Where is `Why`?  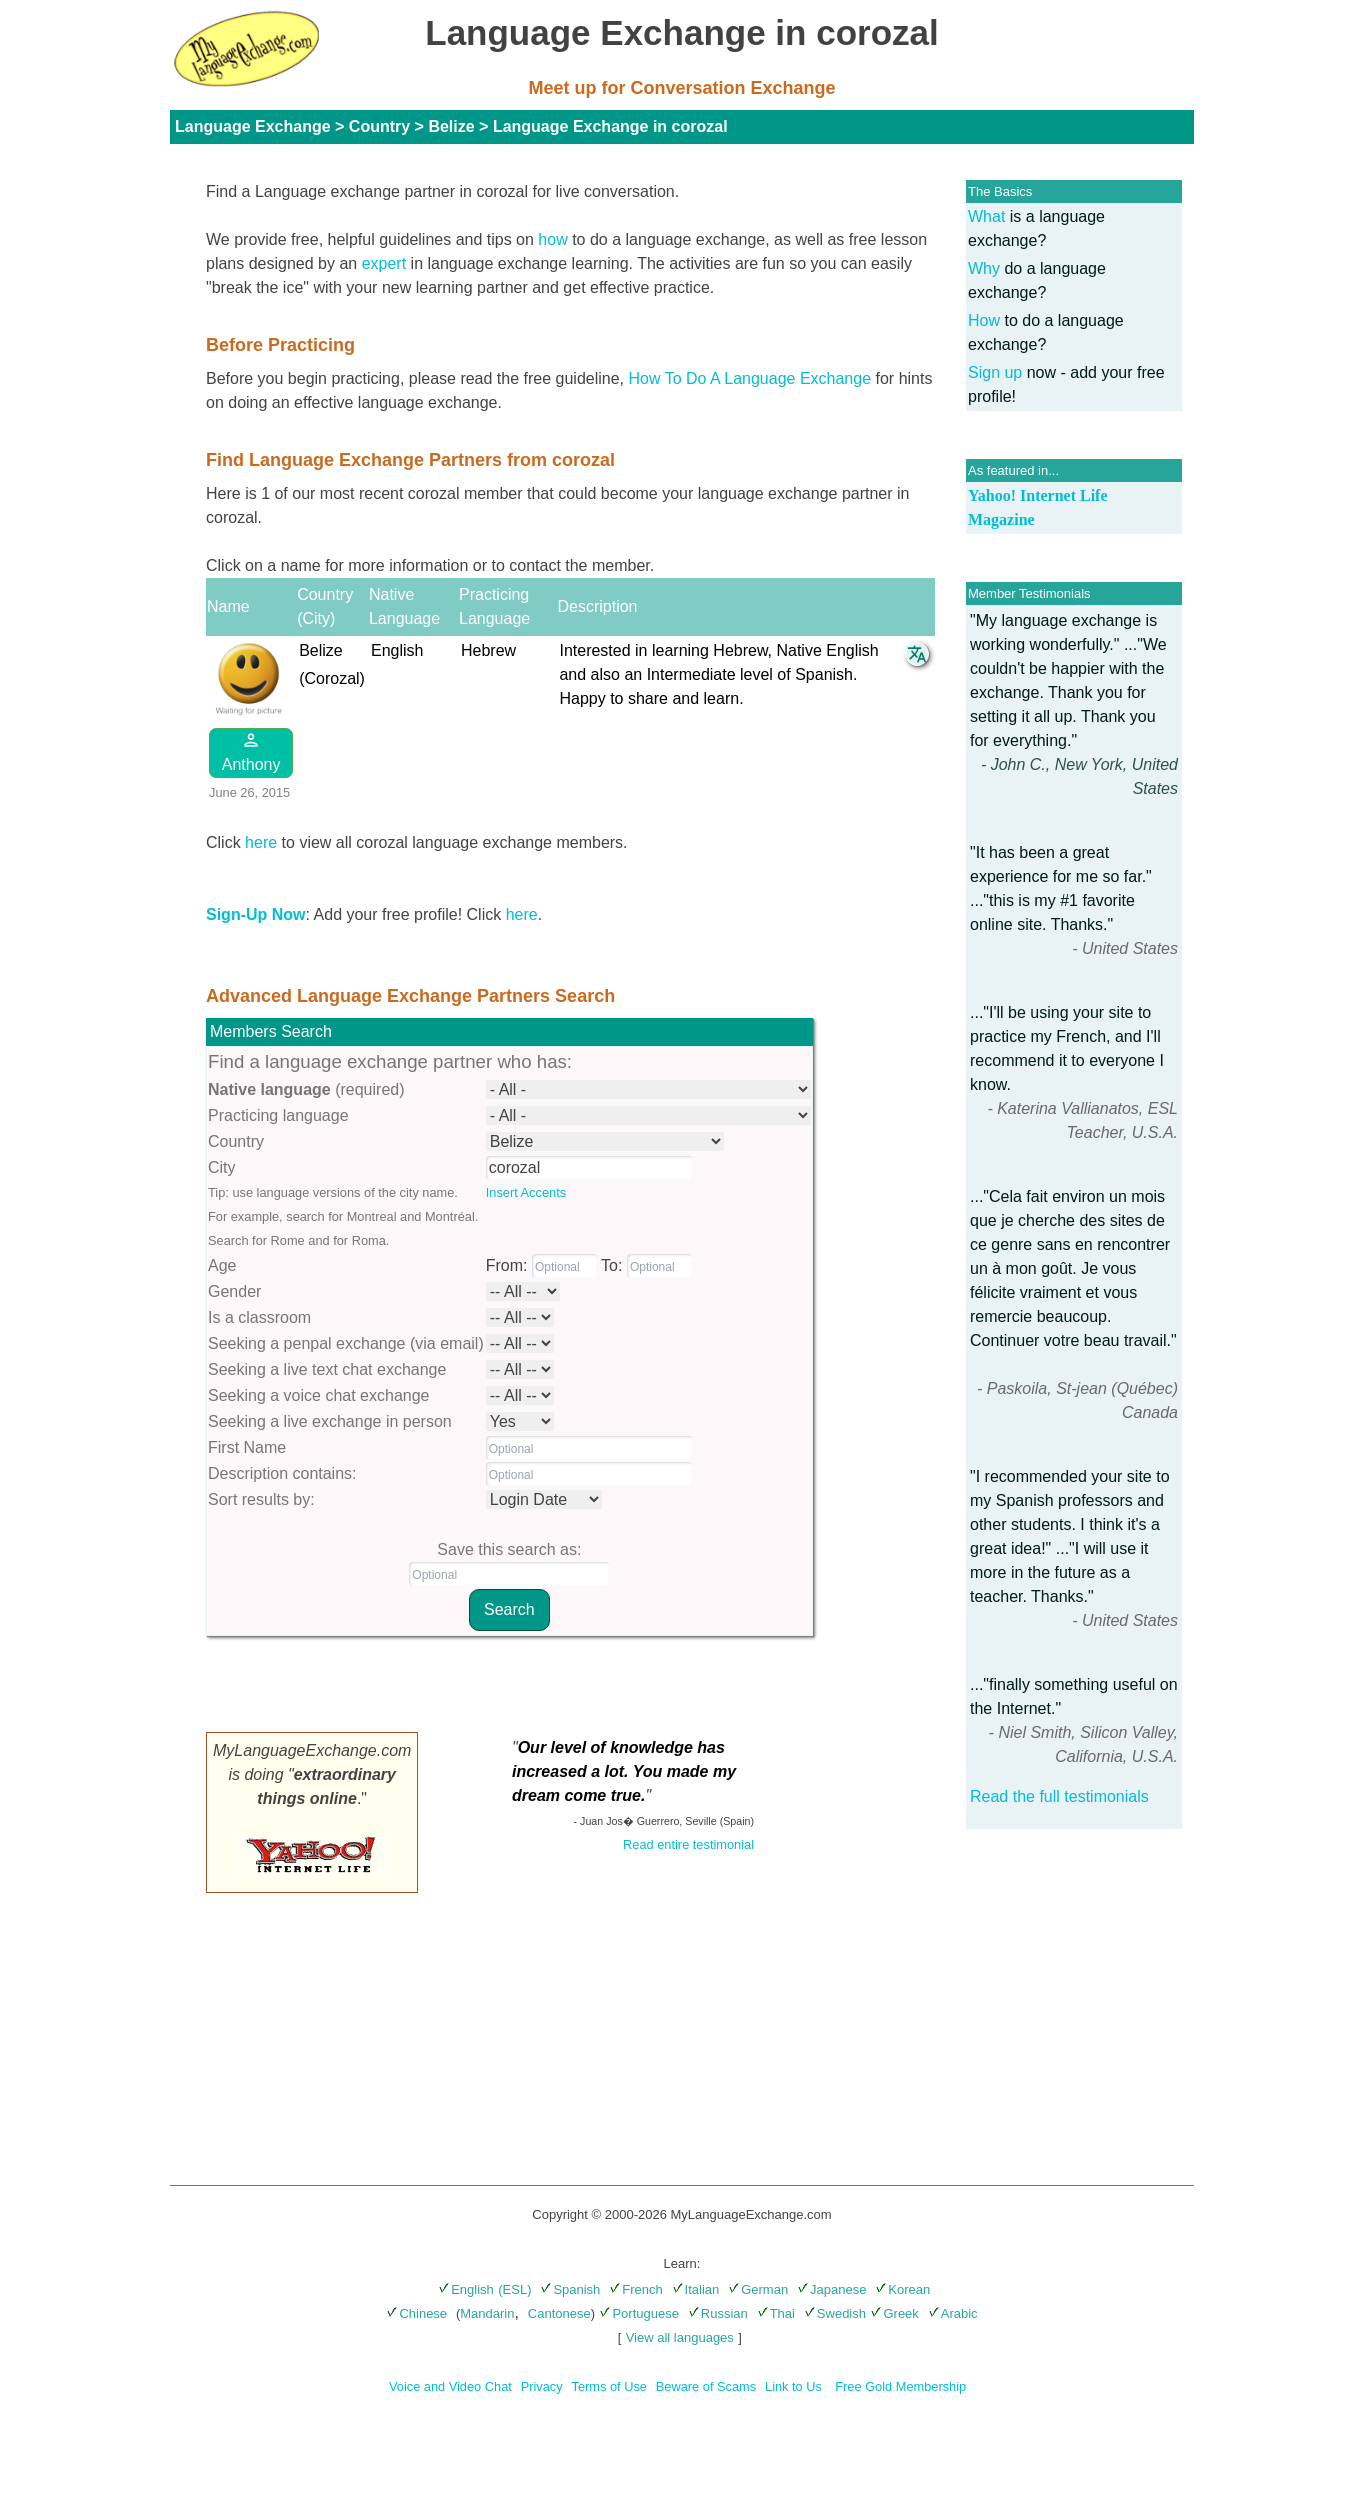
Why is located at coordinates (984, 268).